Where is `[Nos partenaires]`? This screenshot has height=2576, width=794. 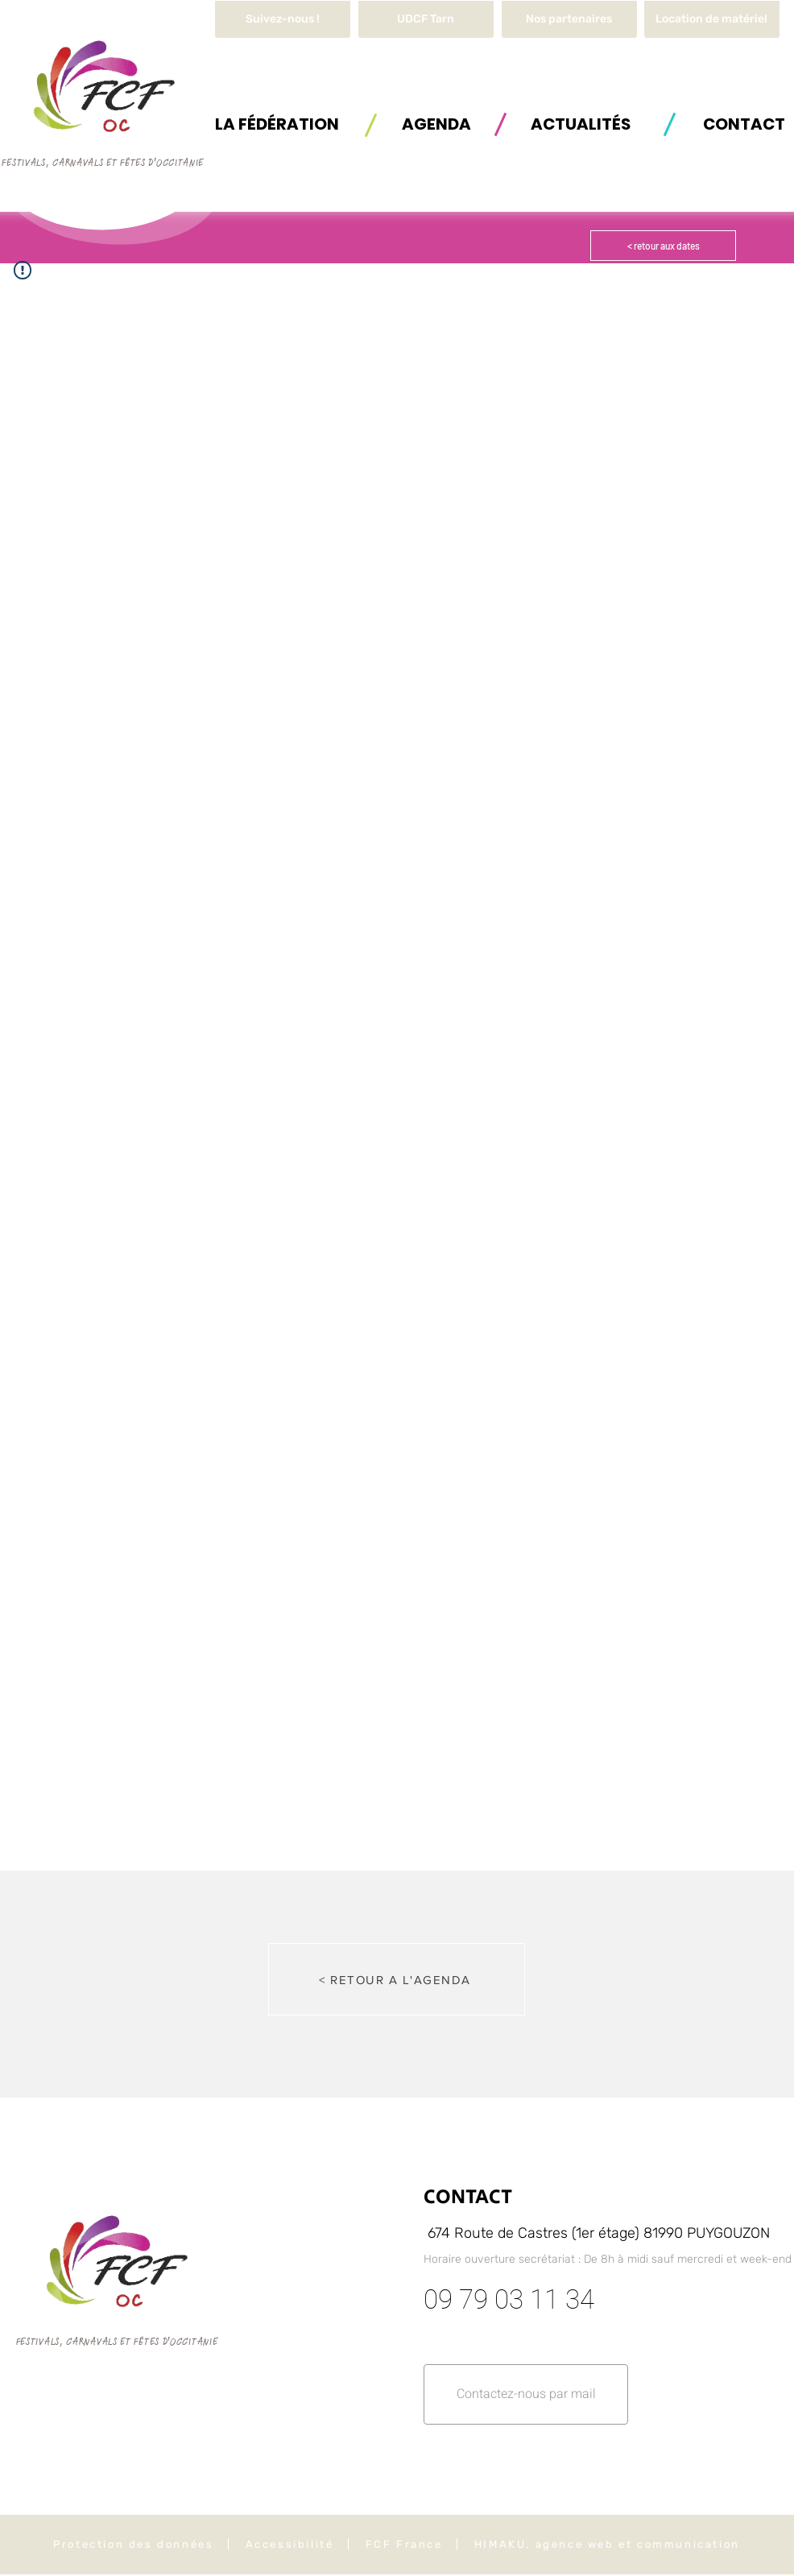 [Nos partenaires] is located at coordinates (569, 19).